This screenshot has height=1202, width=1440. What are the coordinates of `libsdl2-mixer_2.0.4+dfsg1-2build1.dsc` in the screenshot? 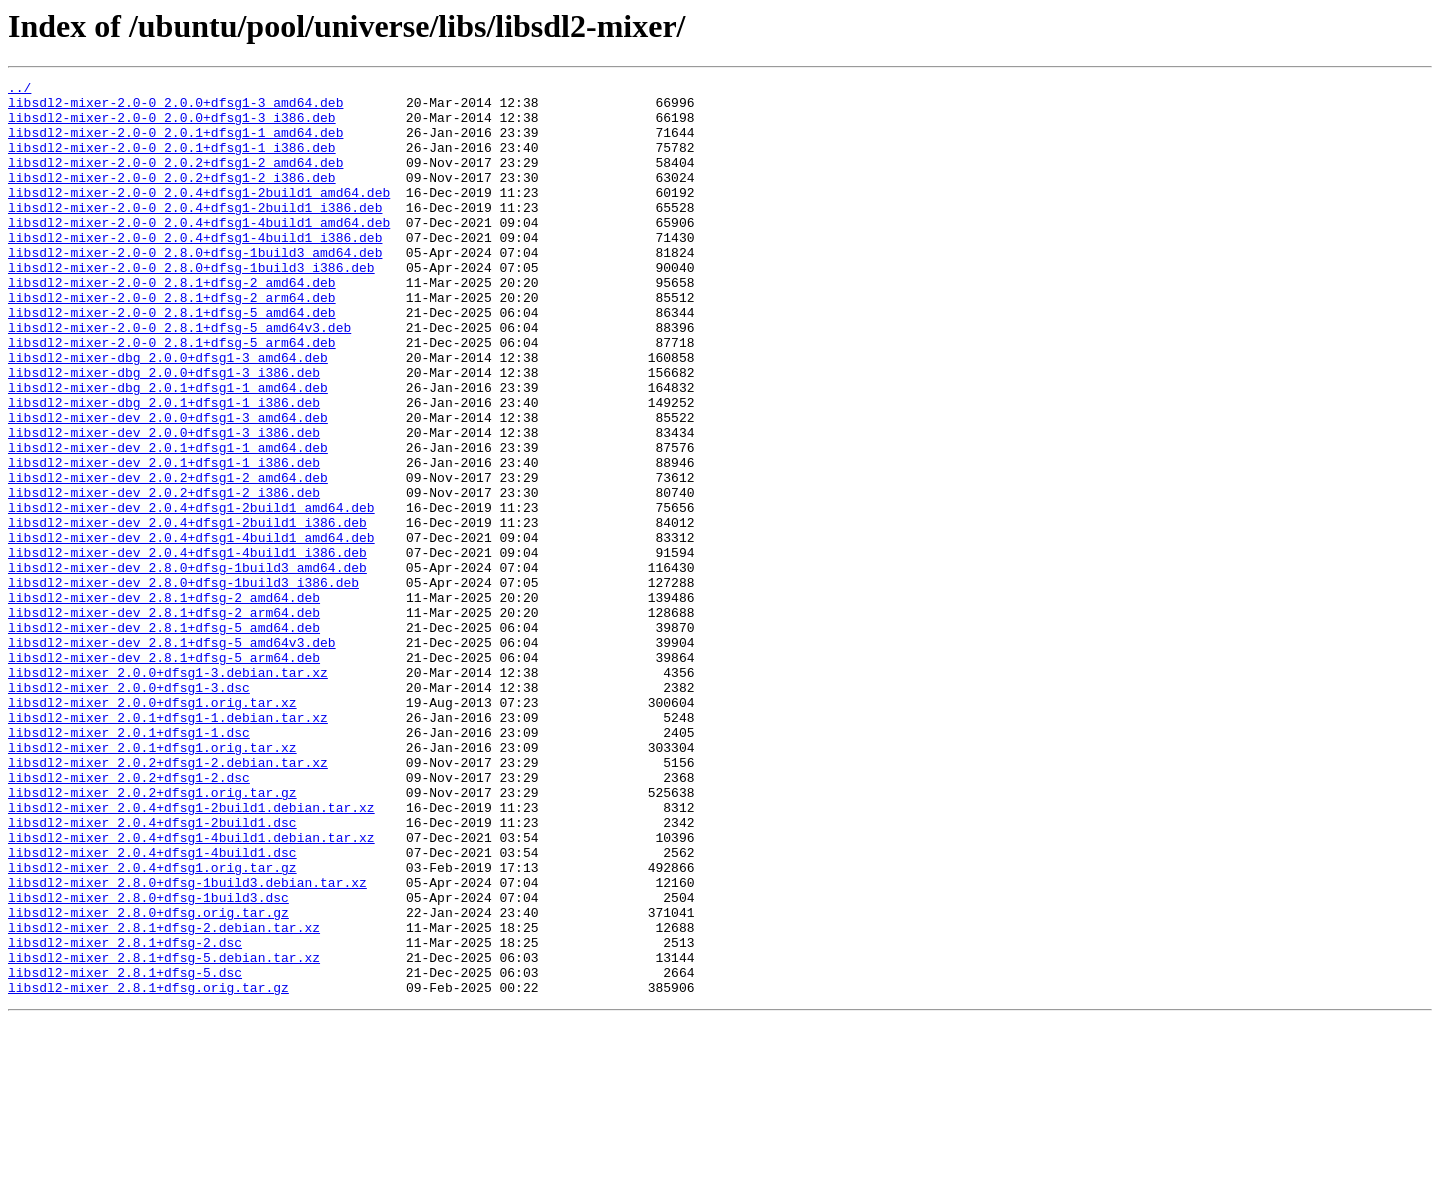 It's located at (152, 972).